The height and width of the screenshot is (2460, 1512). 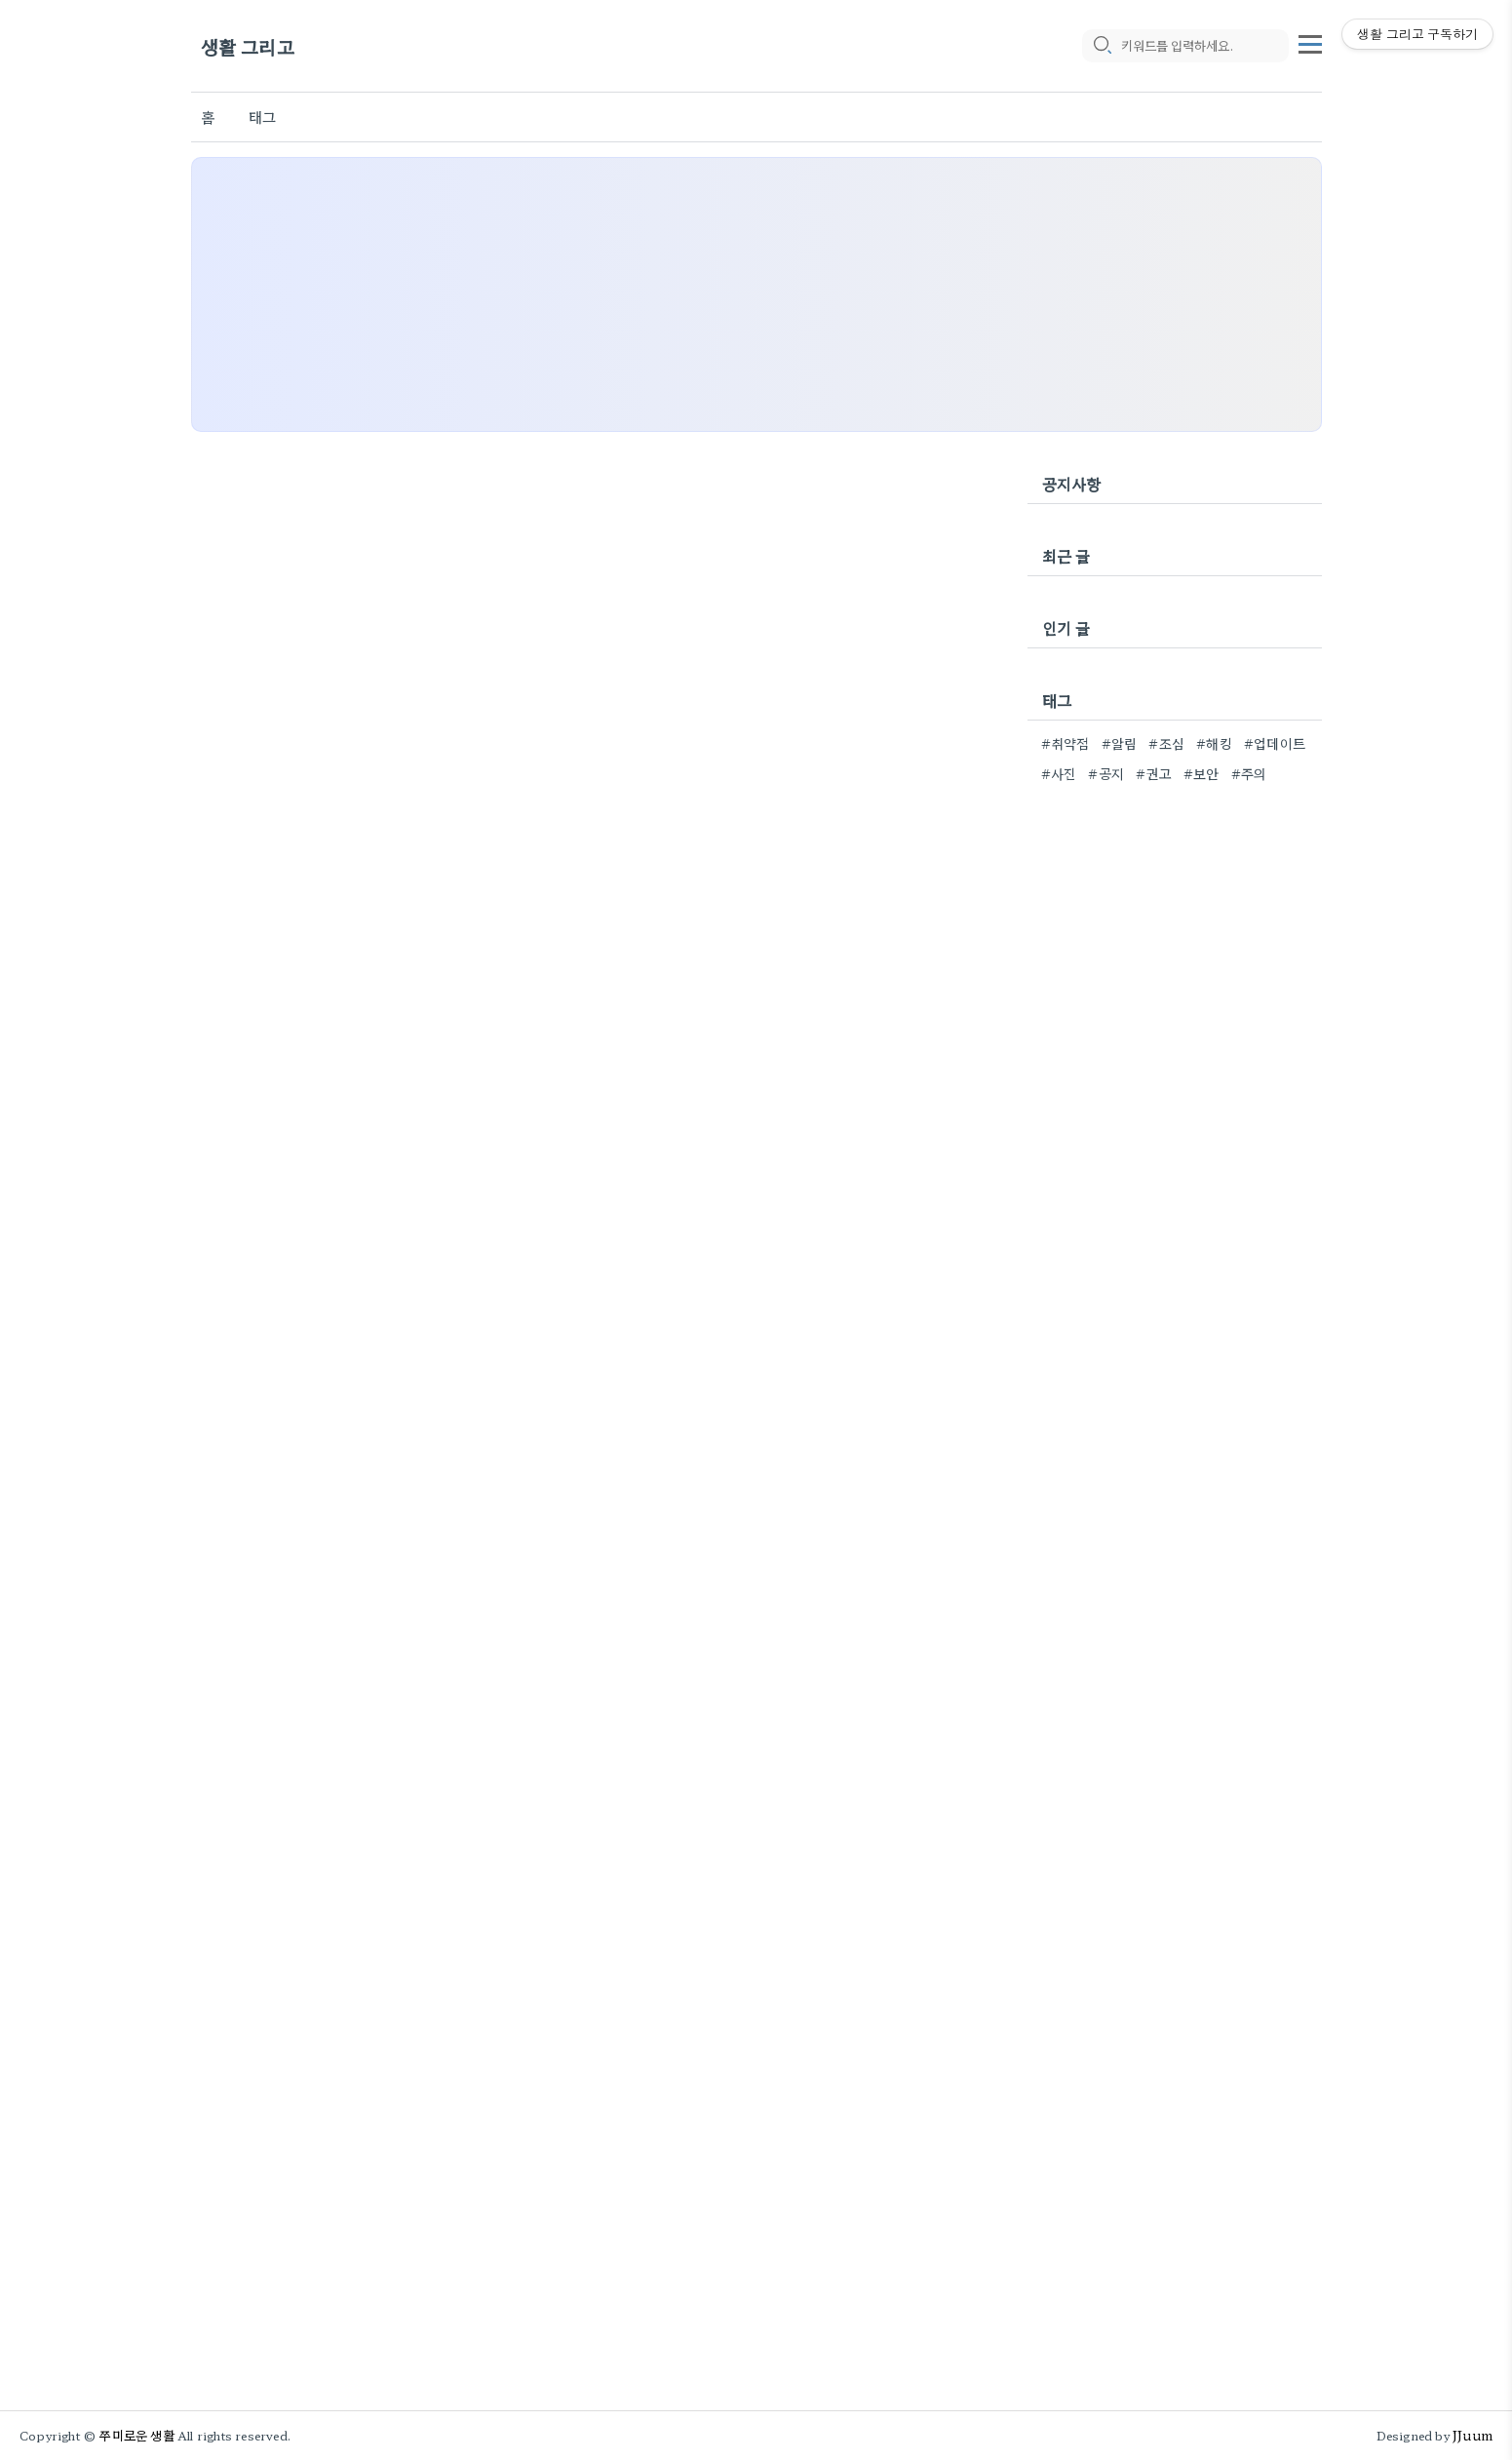 I want to click on JJuum, so click(x=1473, y=2435).